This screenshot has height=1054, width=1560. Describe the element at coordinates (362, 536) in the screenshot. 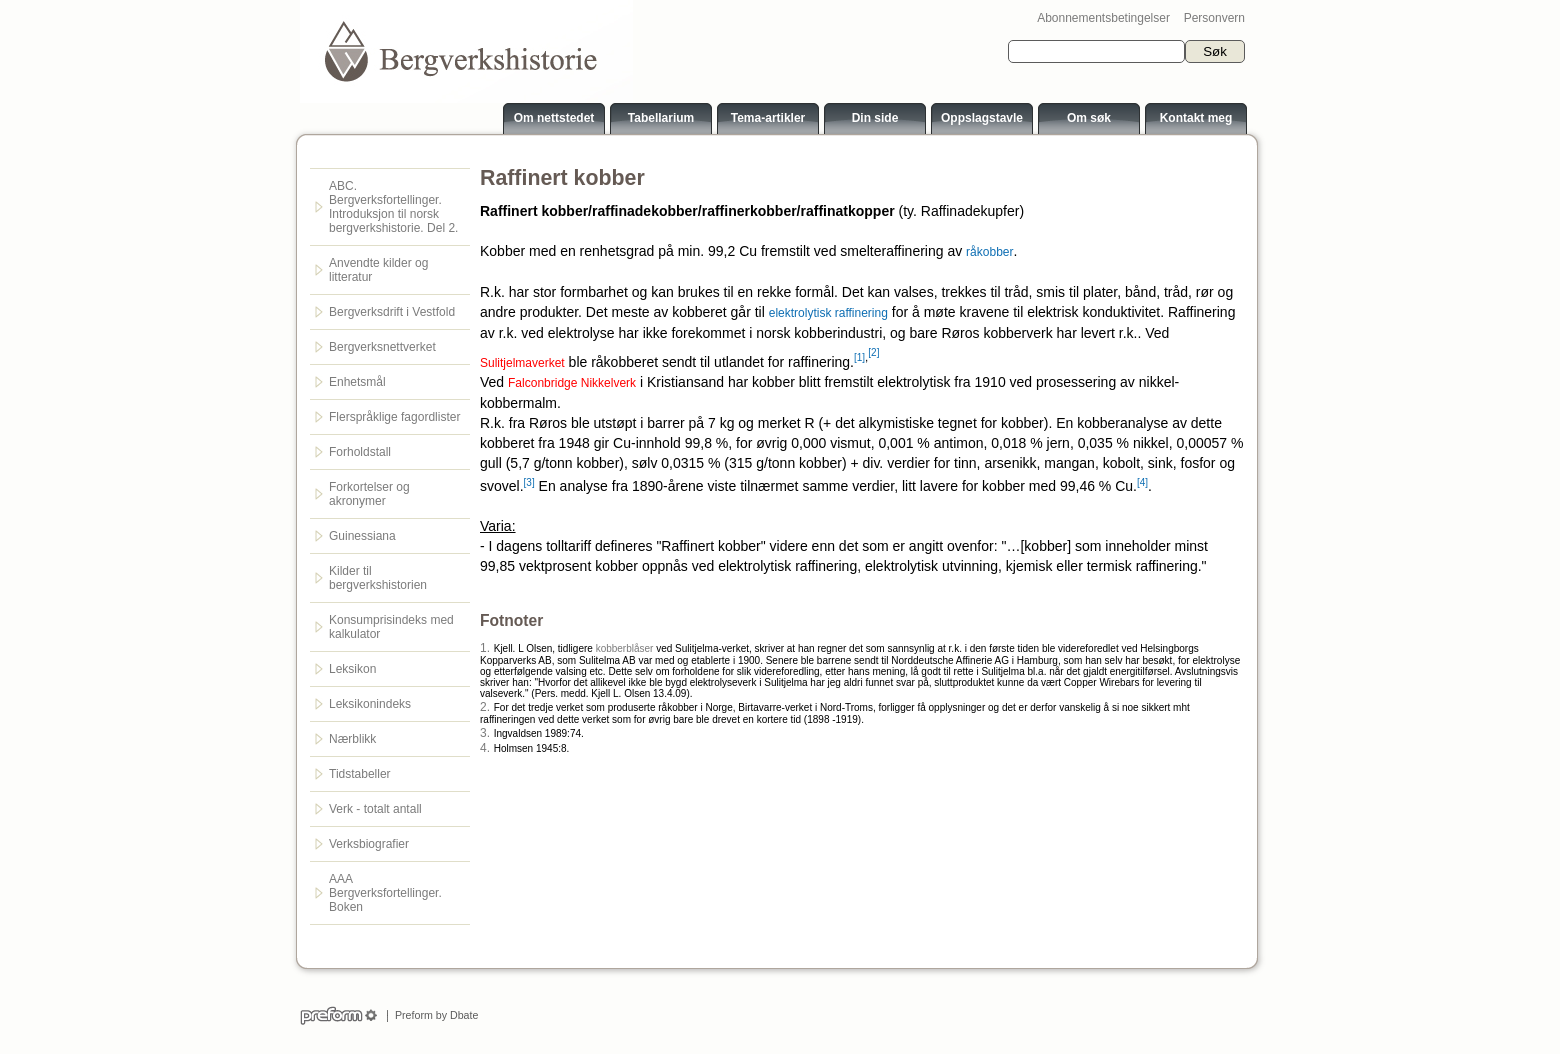

I see `Guinessiana` at that location.